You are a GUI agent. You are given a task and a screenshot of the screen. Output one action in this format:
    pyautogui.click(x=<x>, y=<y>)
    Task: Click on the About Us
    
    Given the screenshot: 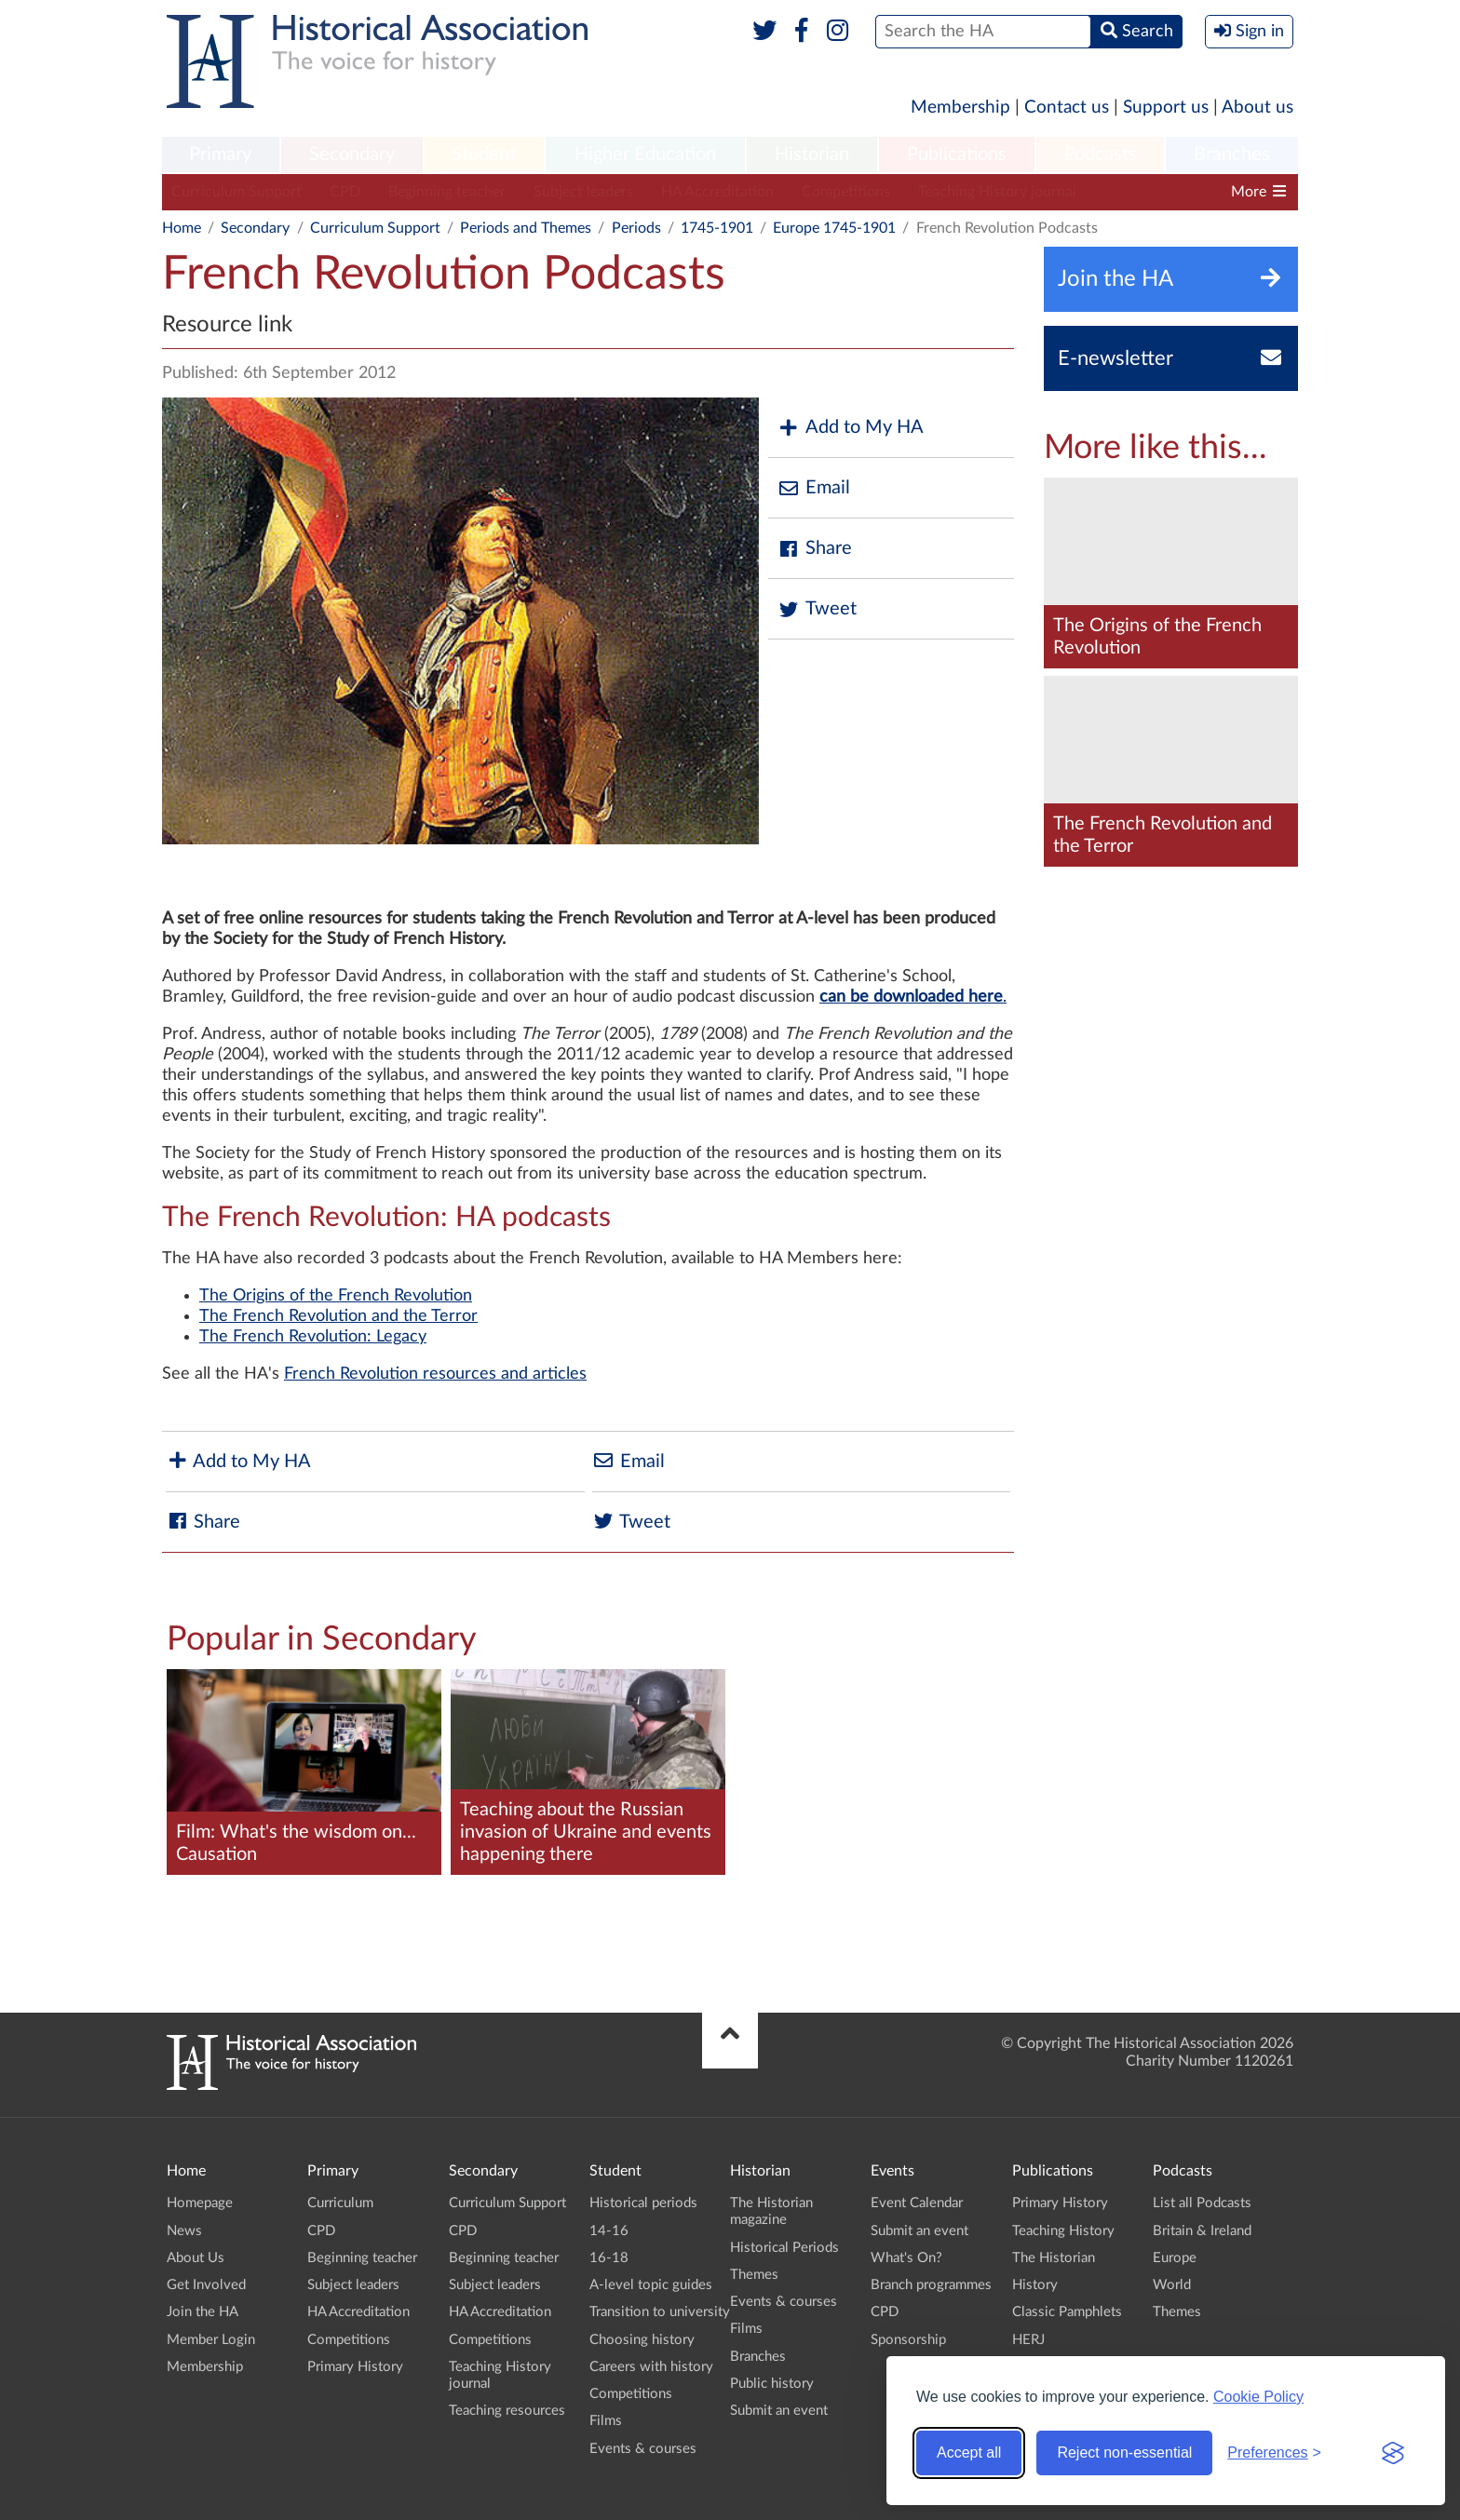 What is the action you would take?
    pyautogui.click(x=195, y=2258)
    